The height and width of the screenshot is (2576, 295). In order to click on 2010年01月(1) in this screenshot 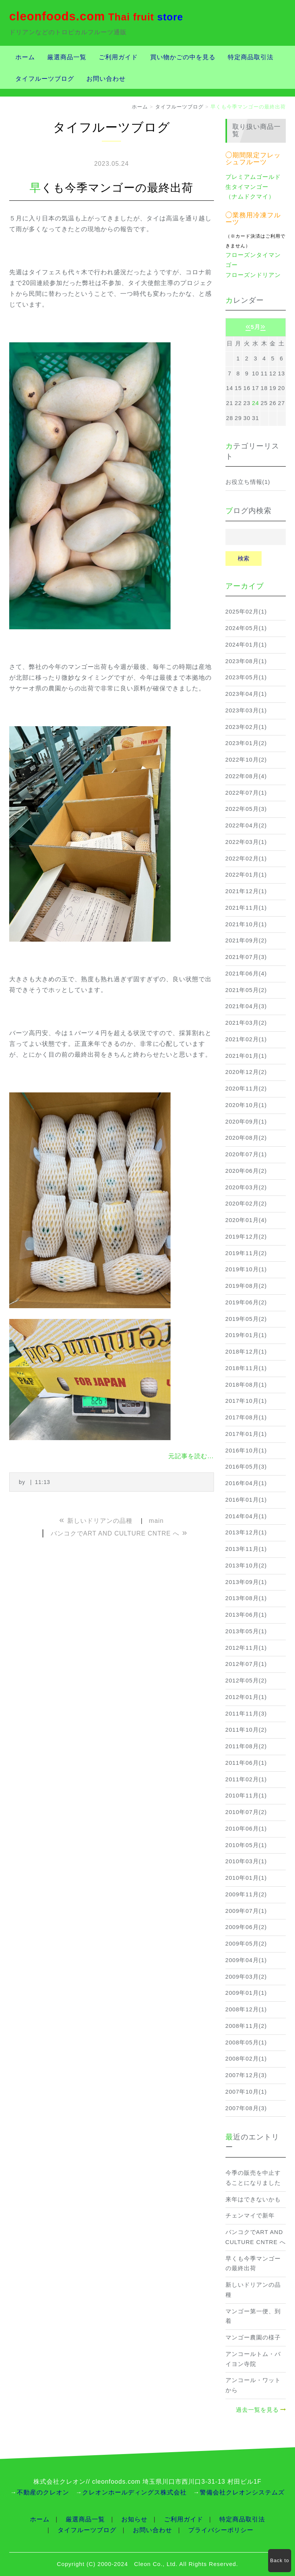, I will do `click(246, 1878)`.